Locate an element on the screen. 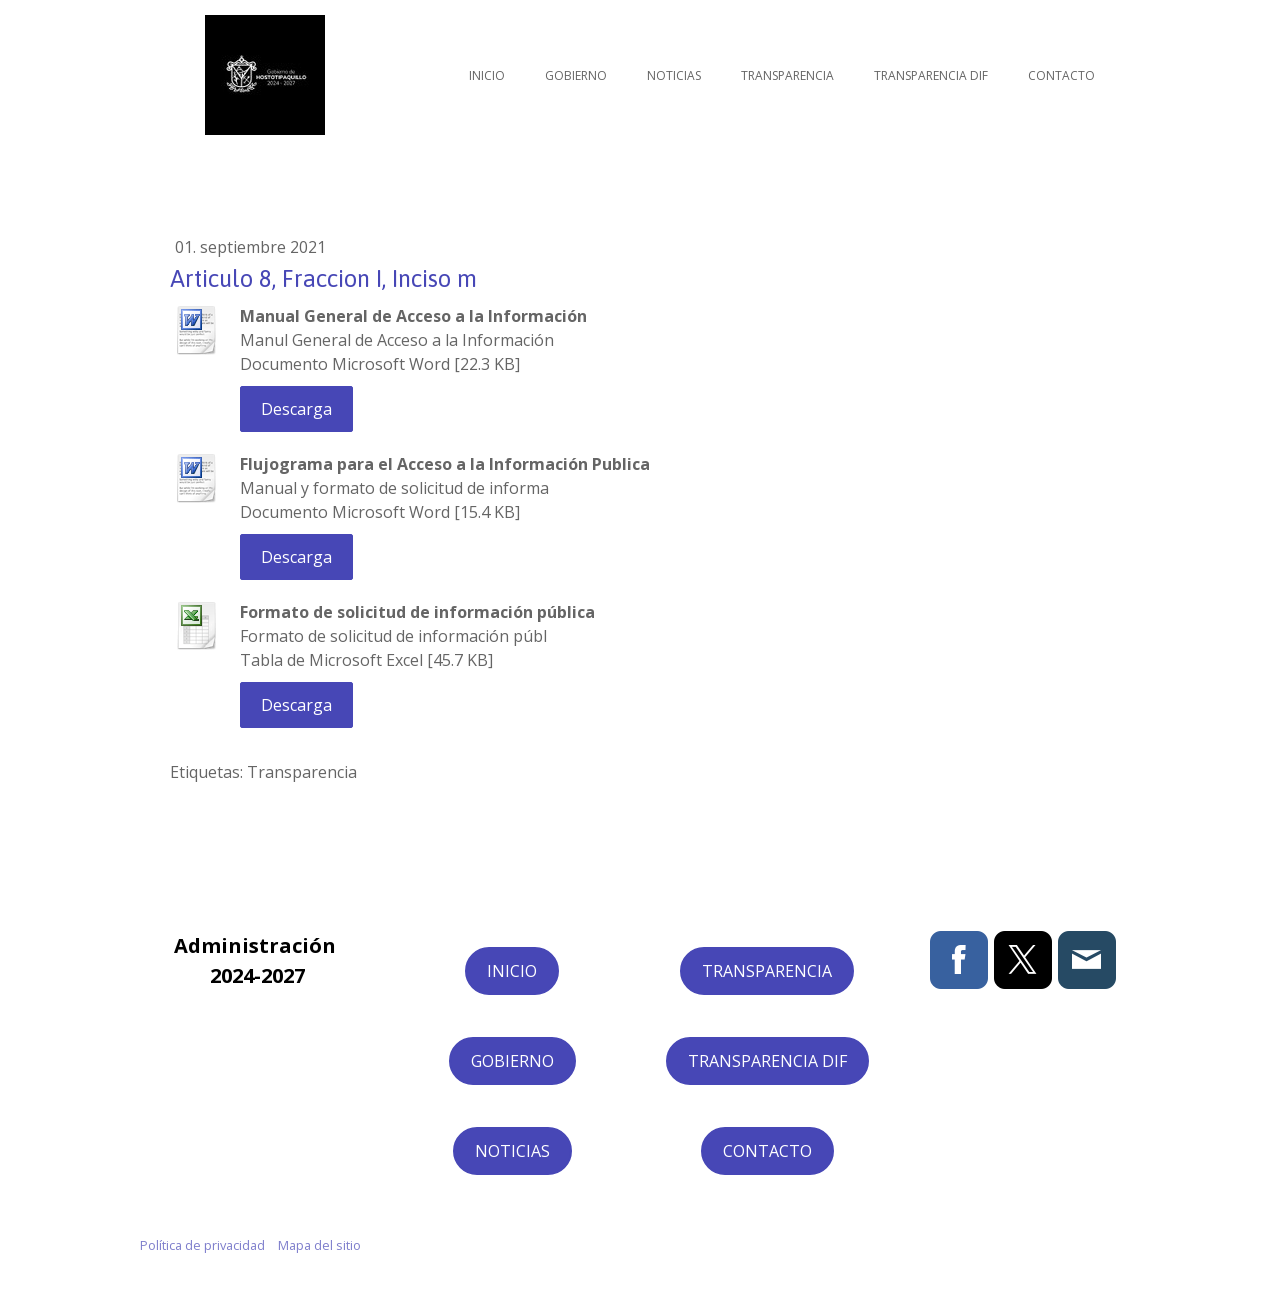 This screenshot has height=1294, width=1280. Noticias is located at coordinates (674, 75).